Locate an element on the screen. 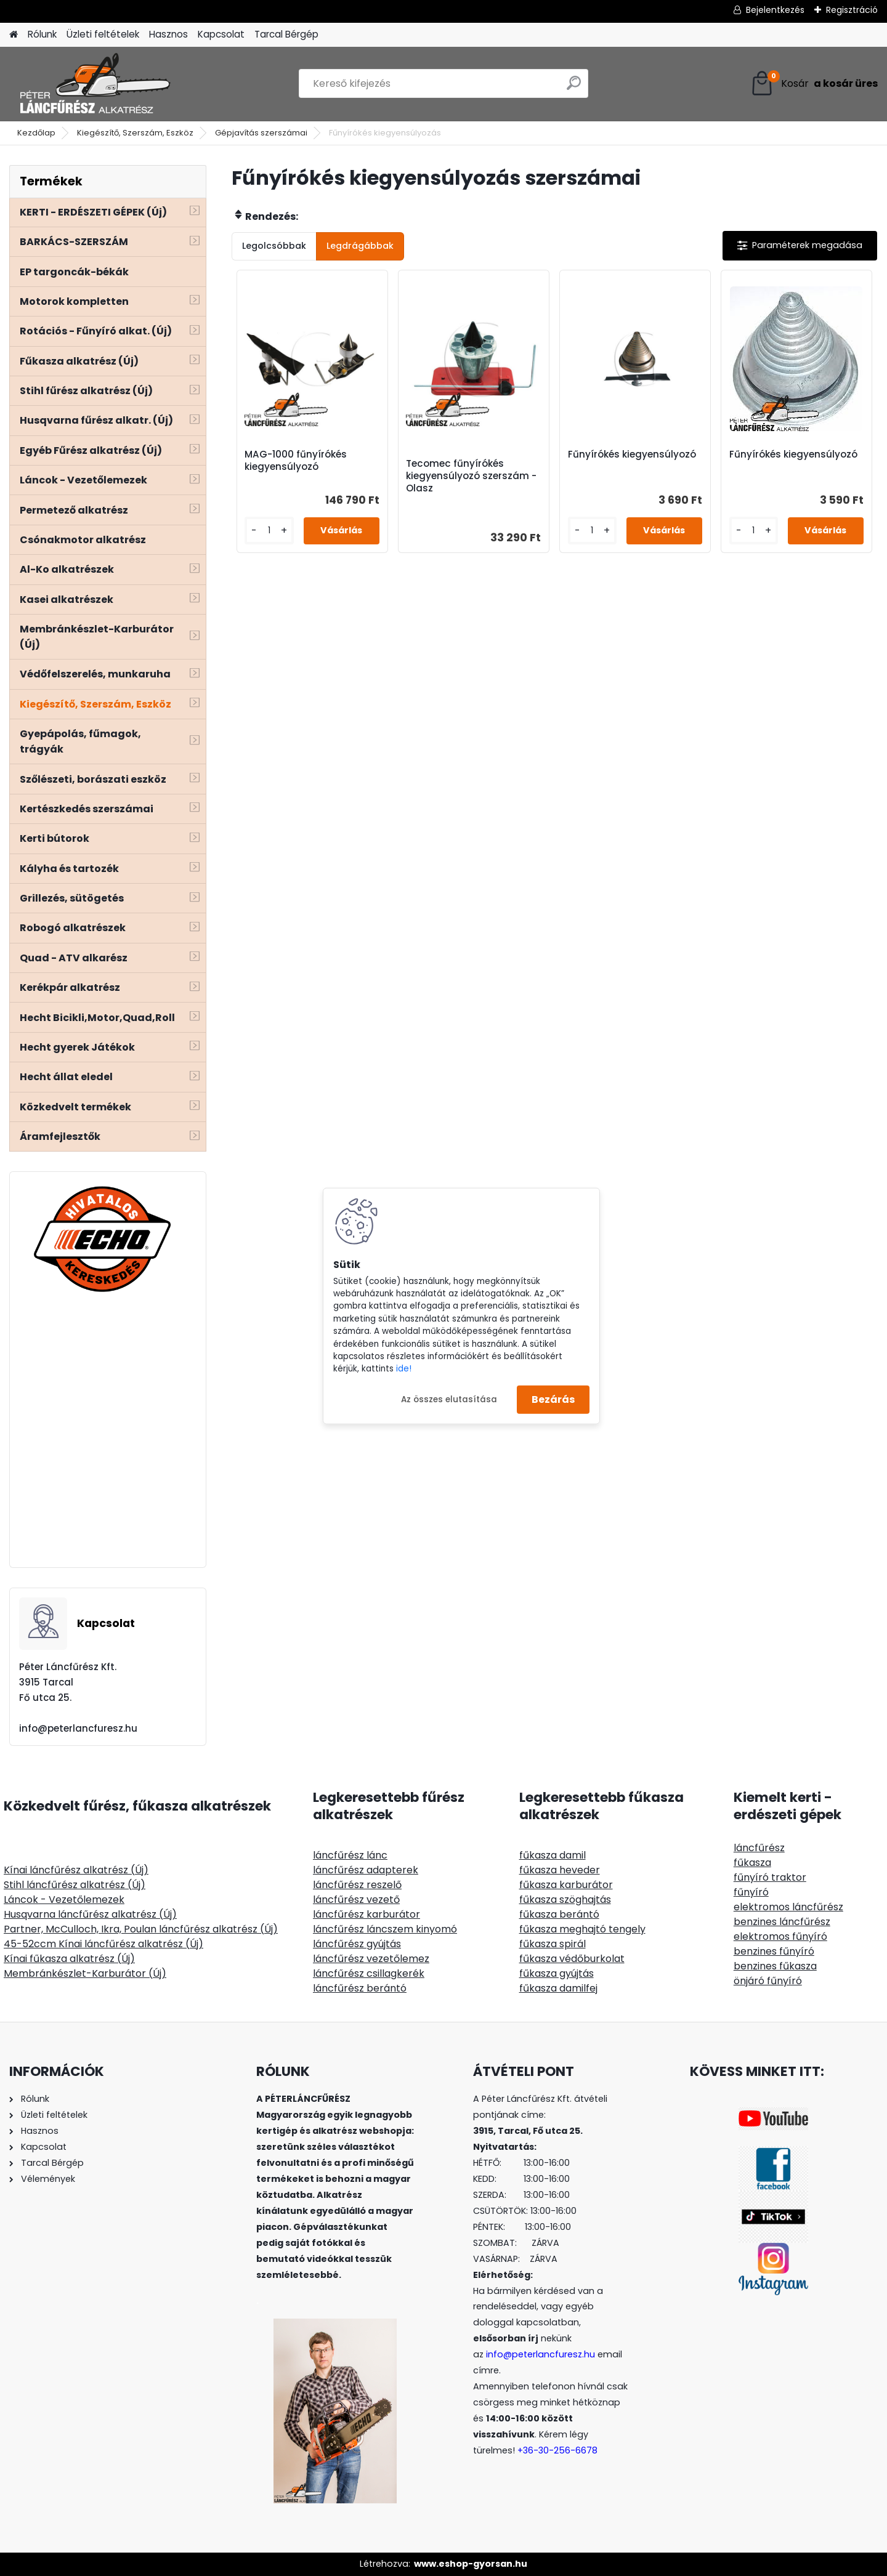 Image resolution: width=887 pixels, height=2576 pixels. elektromos láncfűrész is located at coordinates (788, 1907).